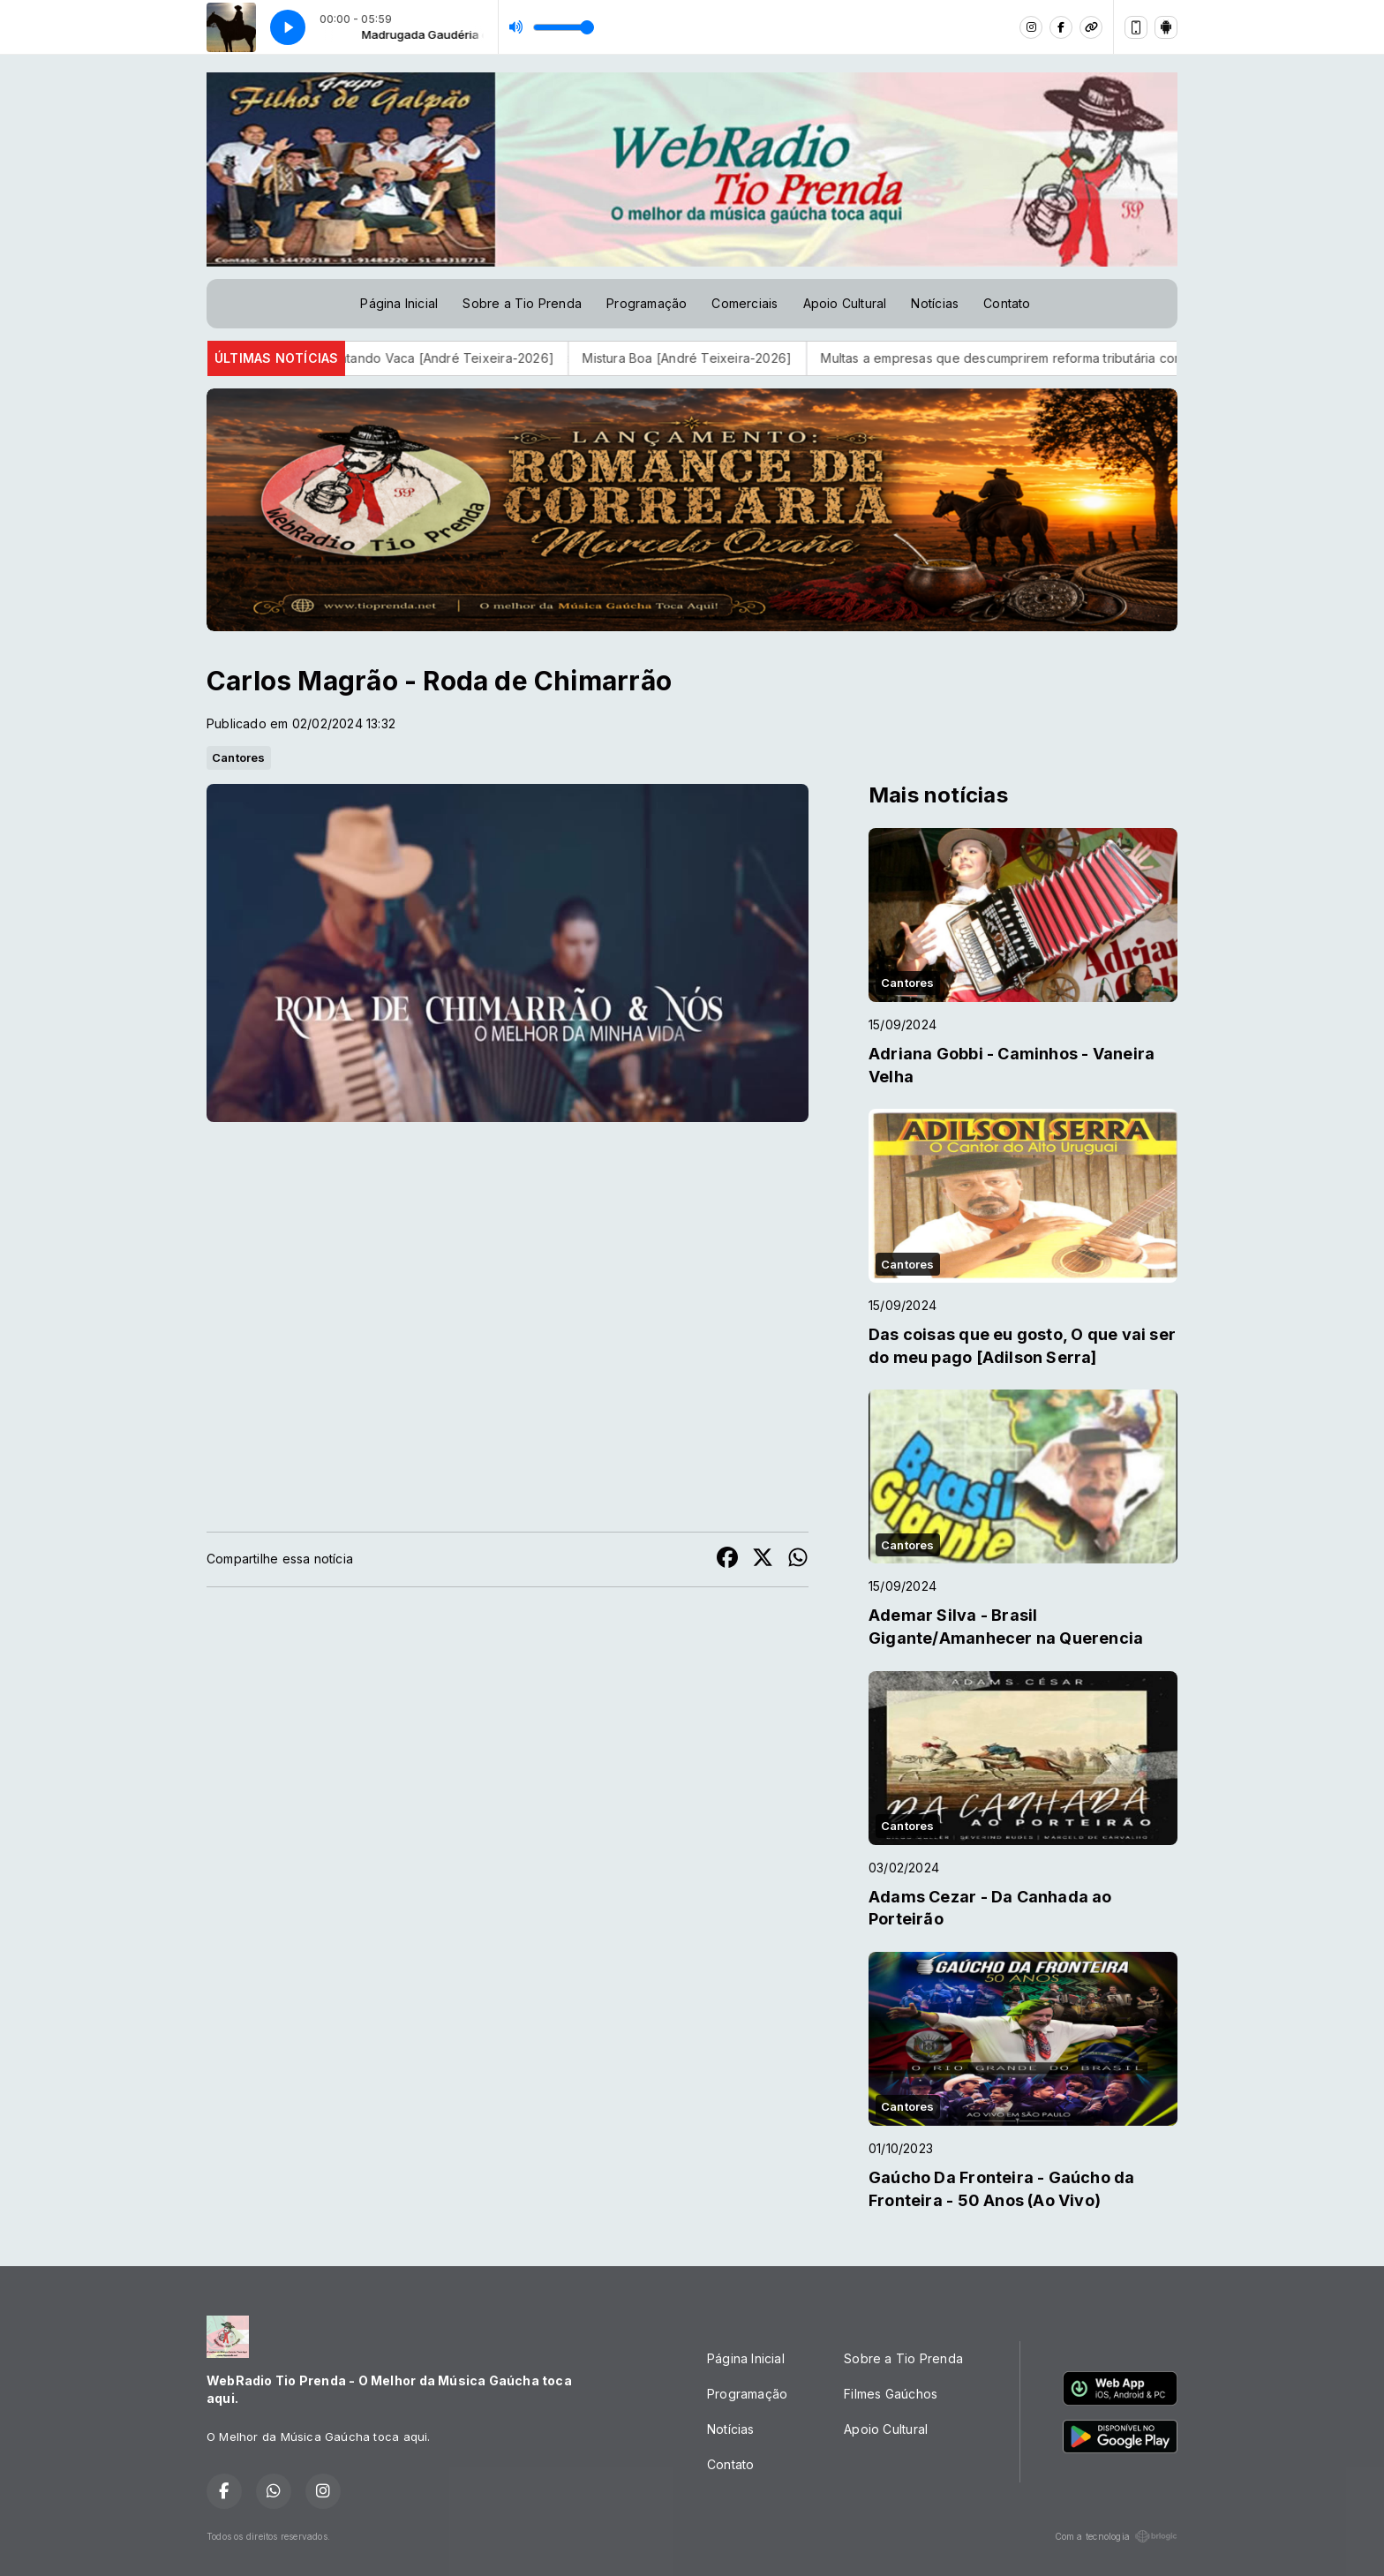  Describe the element at coordinates (1116, 2536) in the screenshot. I see `Com a tecnologia` at that location.